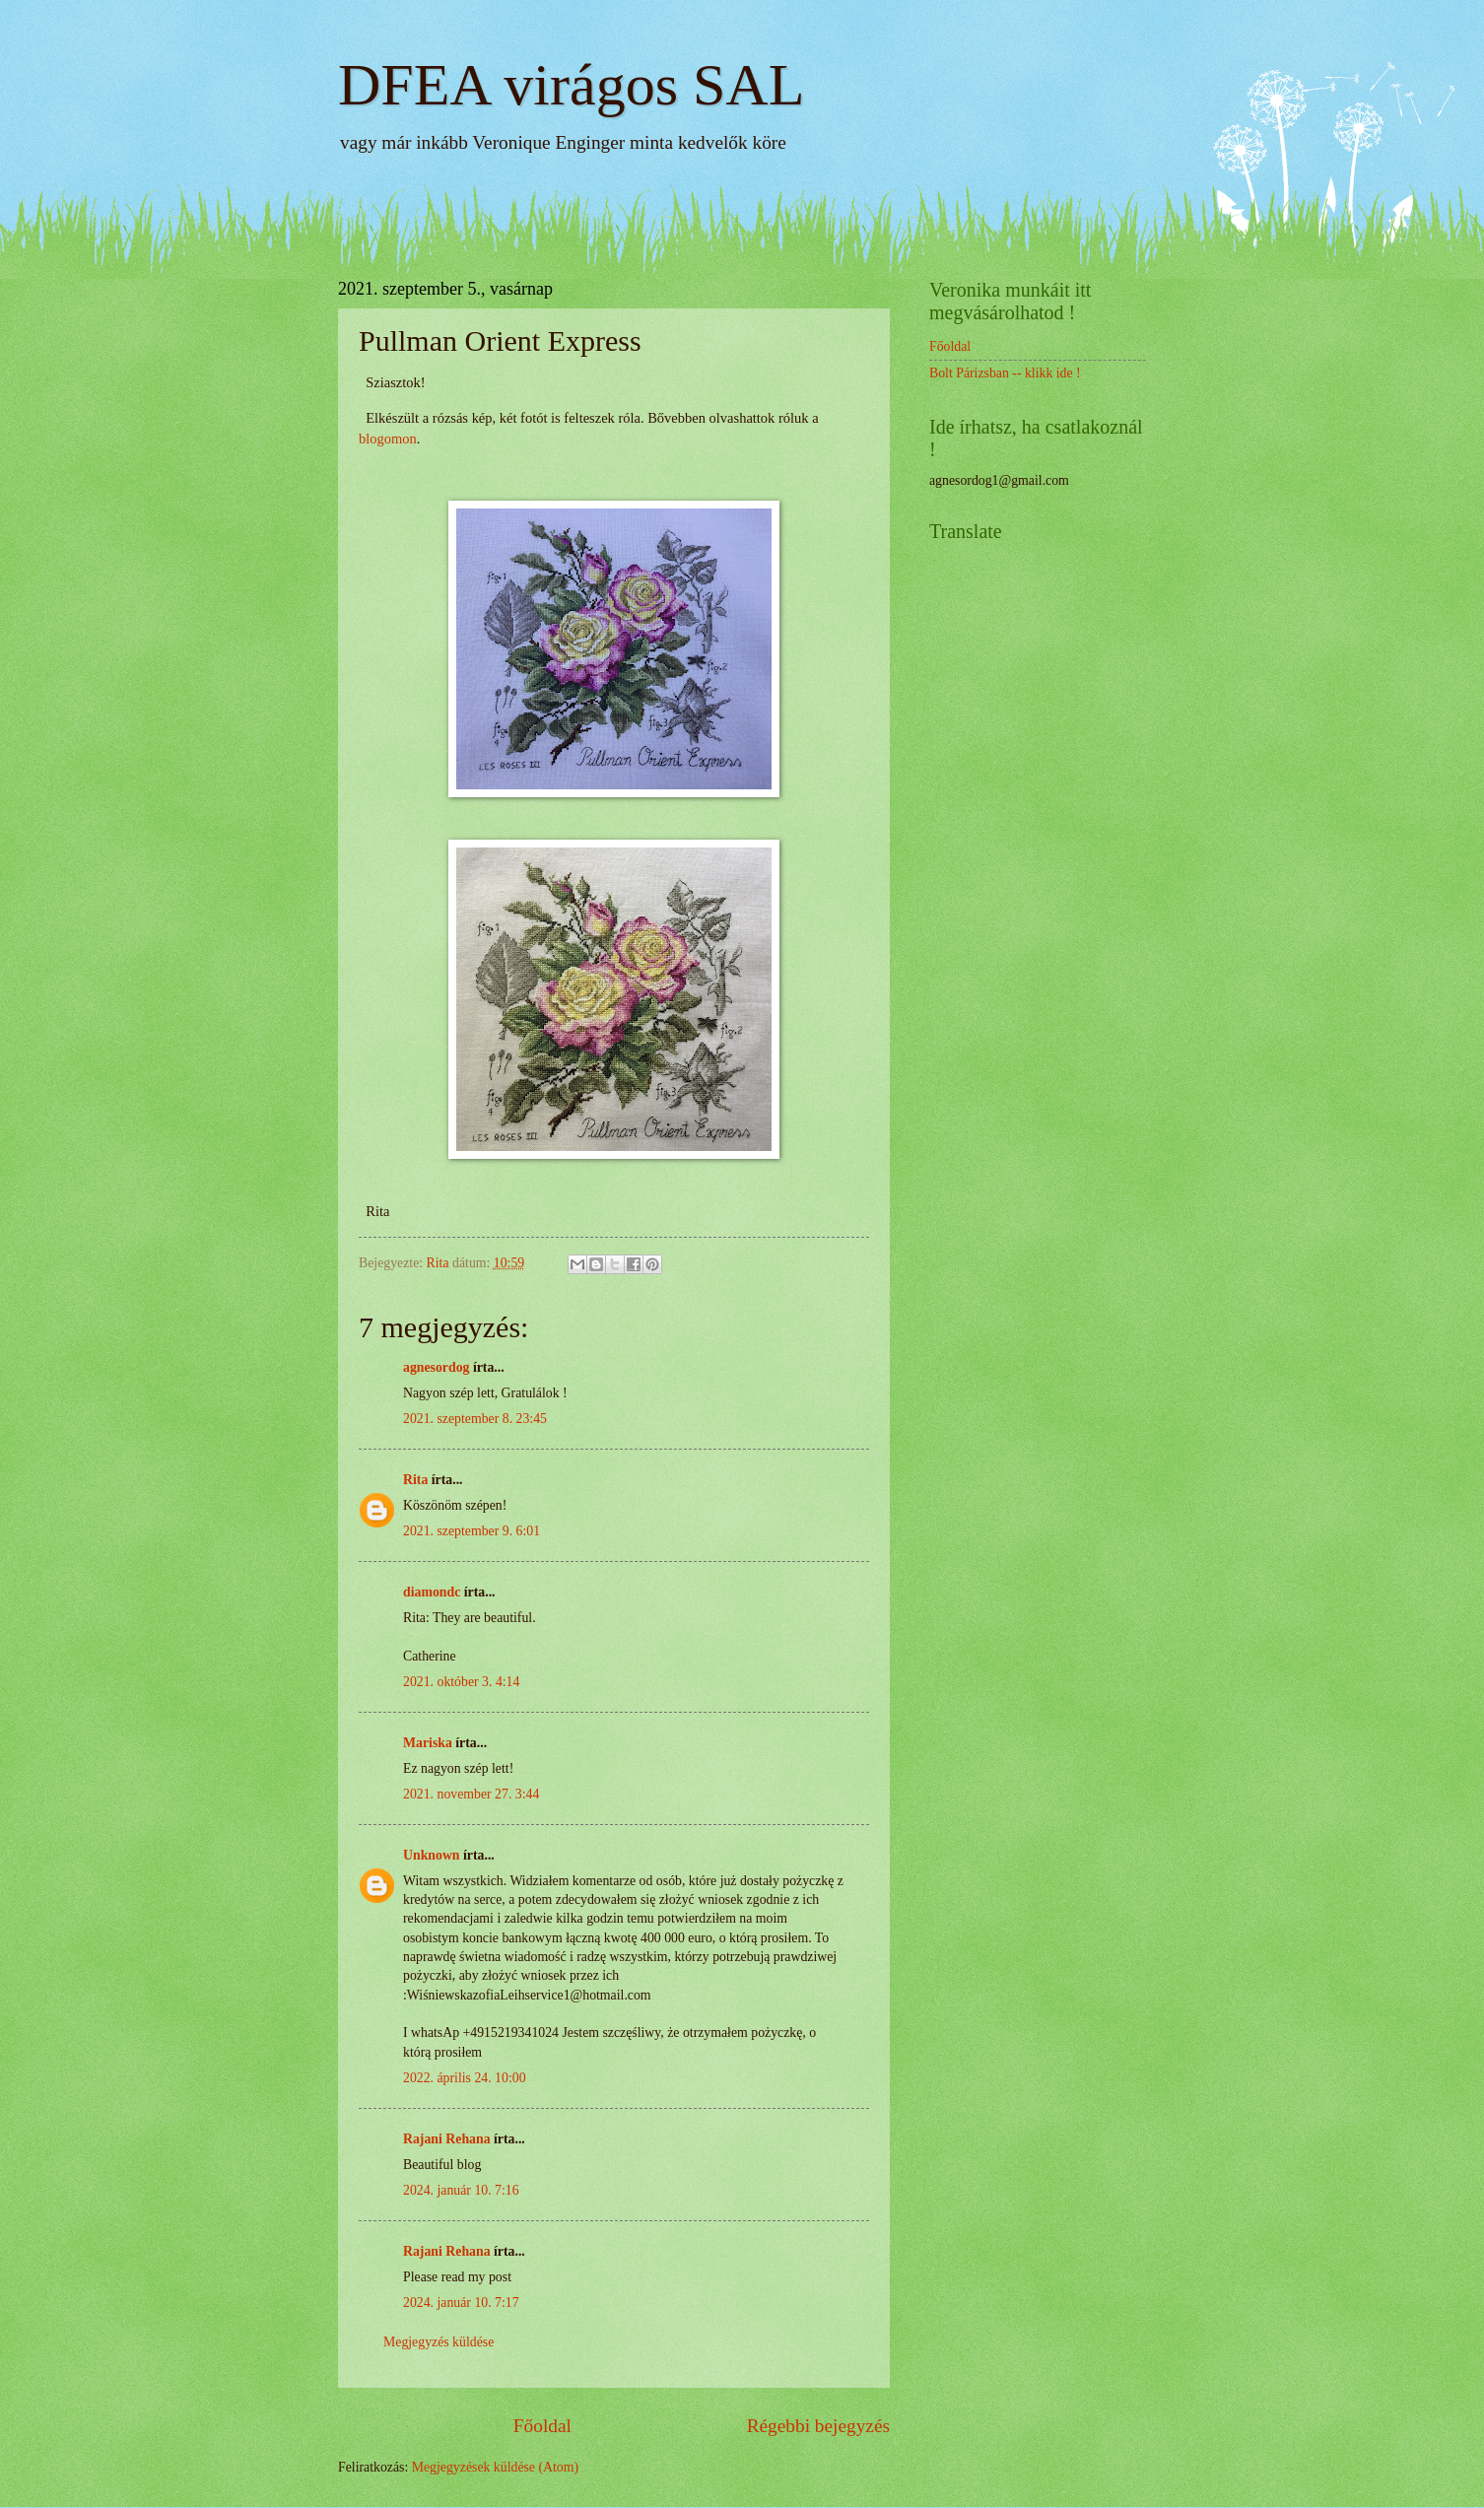 The width and height of the screenshot is (1484, 2508). I want to click on Megjegyzések küldése (Atom), so click(495, 2467).